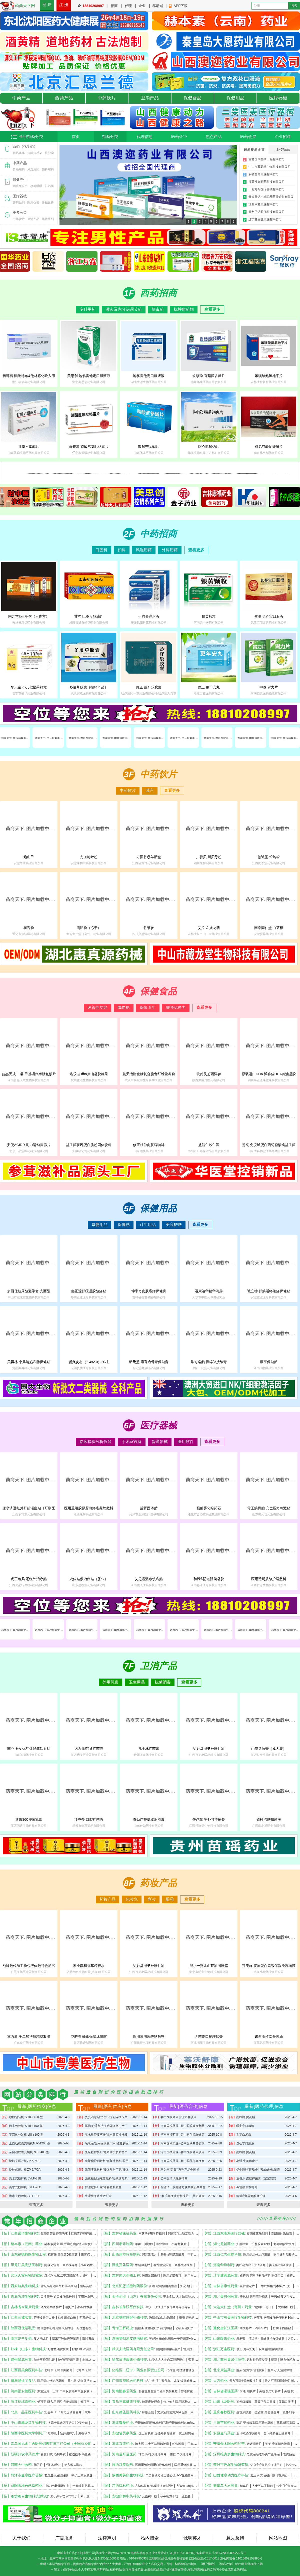 Image resolution: width=300 pixels, height=2576 pixels. Describe the element at coordinates (255, 2328) in the screenshot. I see `通关藤片（消癌平片）` at that location.